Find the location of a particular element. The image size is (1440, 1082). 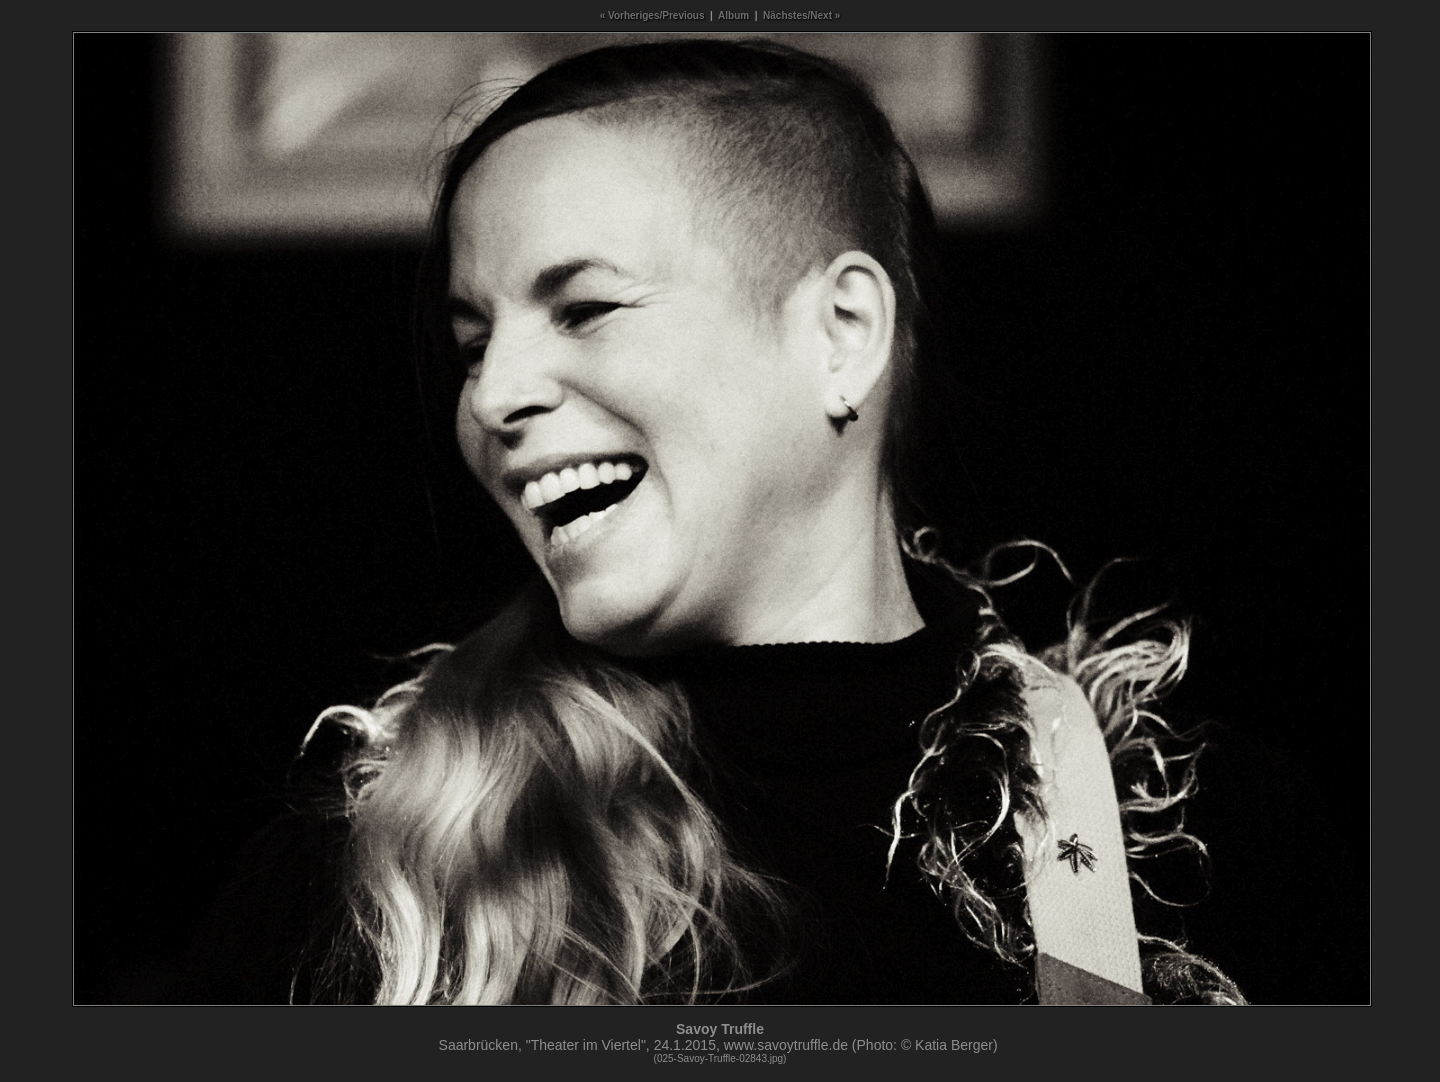

Album is located at coordinates (733, 15).